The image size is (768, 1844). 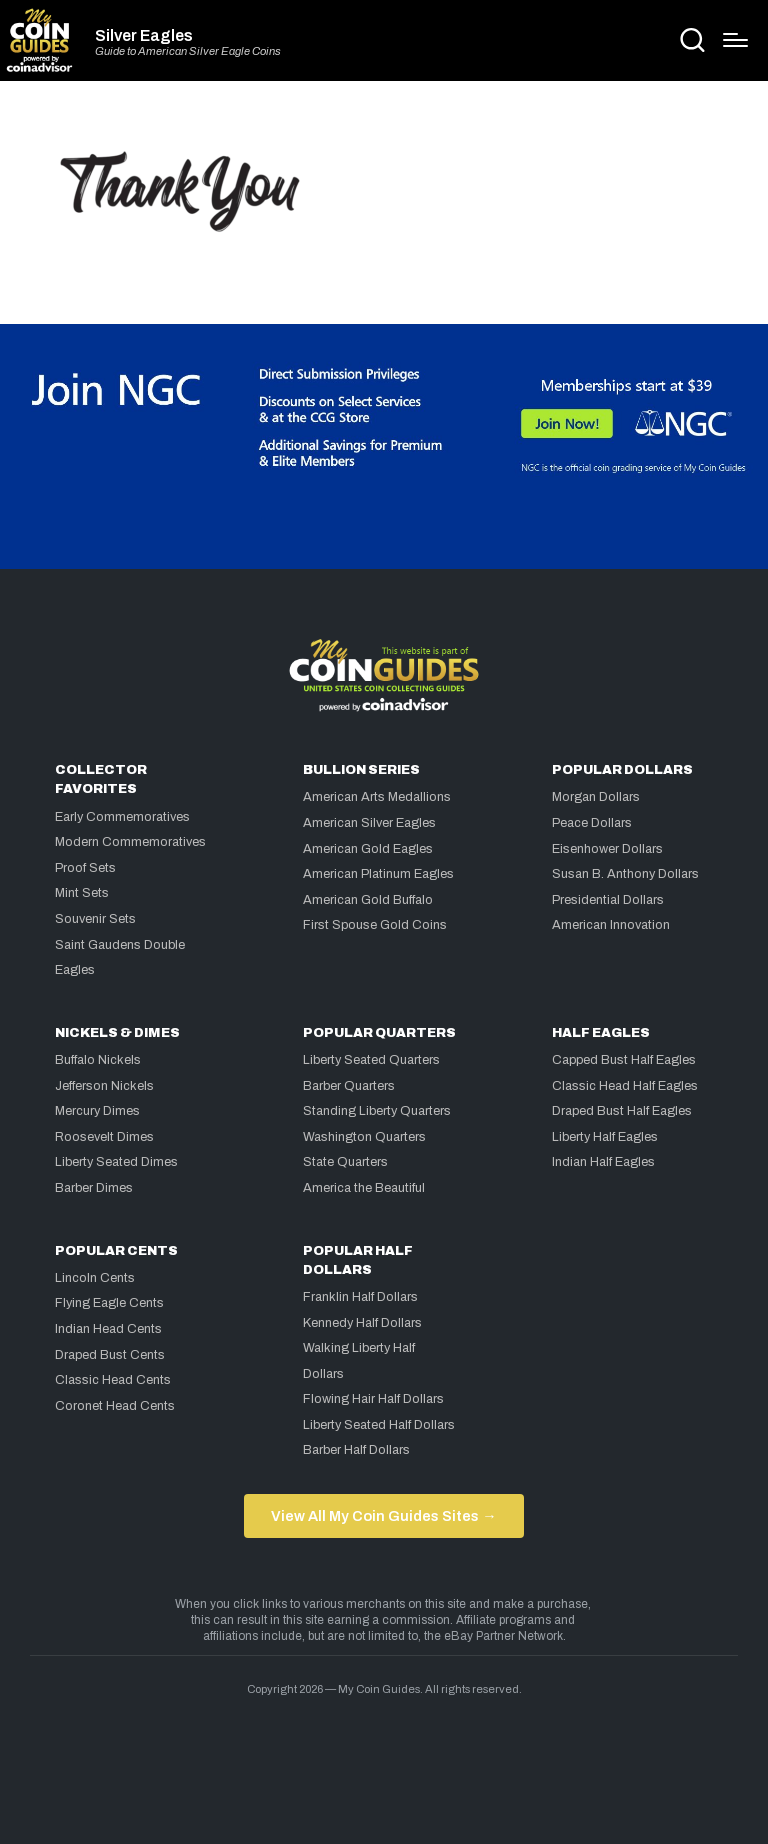 What do you see at coordinates (362, 1323) in the screenshot?
I see `Kennedy Half Dollars` at bounding box center [362, 1323].